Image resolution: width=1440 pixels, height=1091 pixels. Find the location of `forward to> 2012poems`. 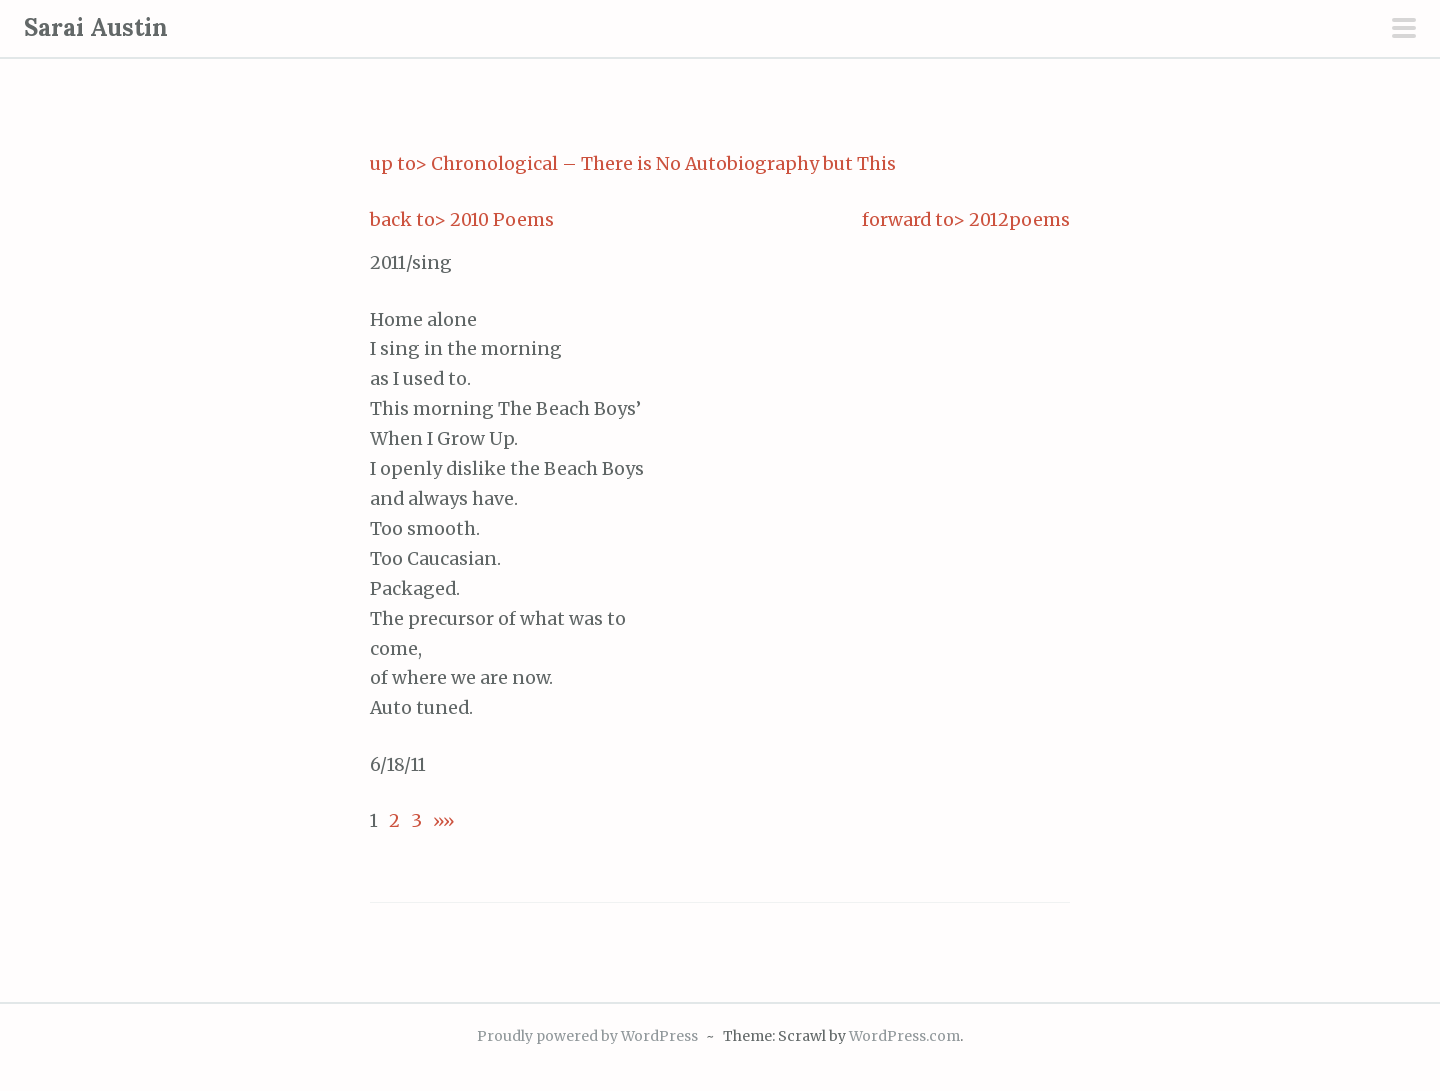

forward to> 2012poems is located at coordinates (966, 220).